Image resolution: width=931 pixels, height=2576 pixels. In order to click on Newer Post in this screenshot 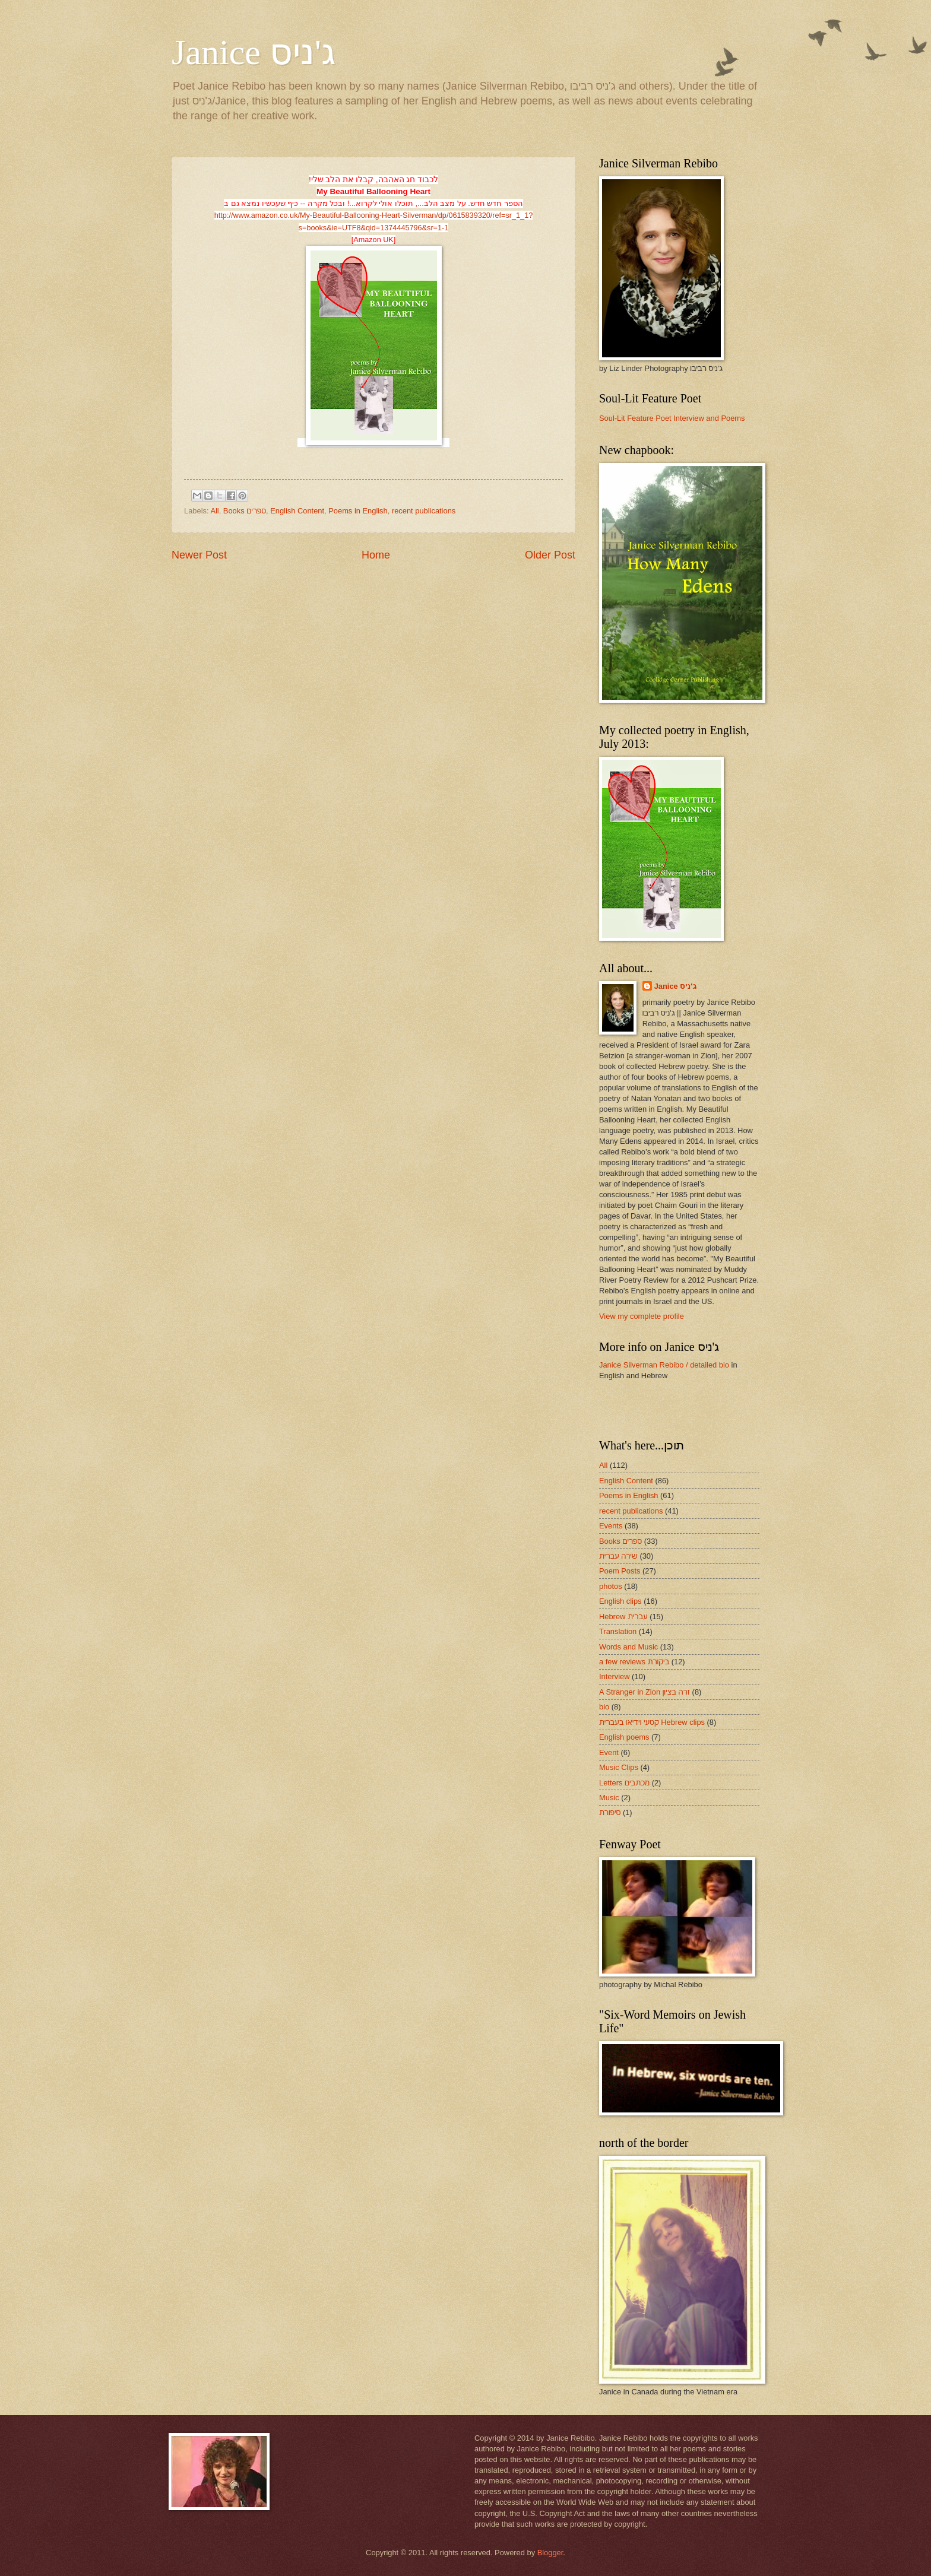, I will do `click(199, 555)`.